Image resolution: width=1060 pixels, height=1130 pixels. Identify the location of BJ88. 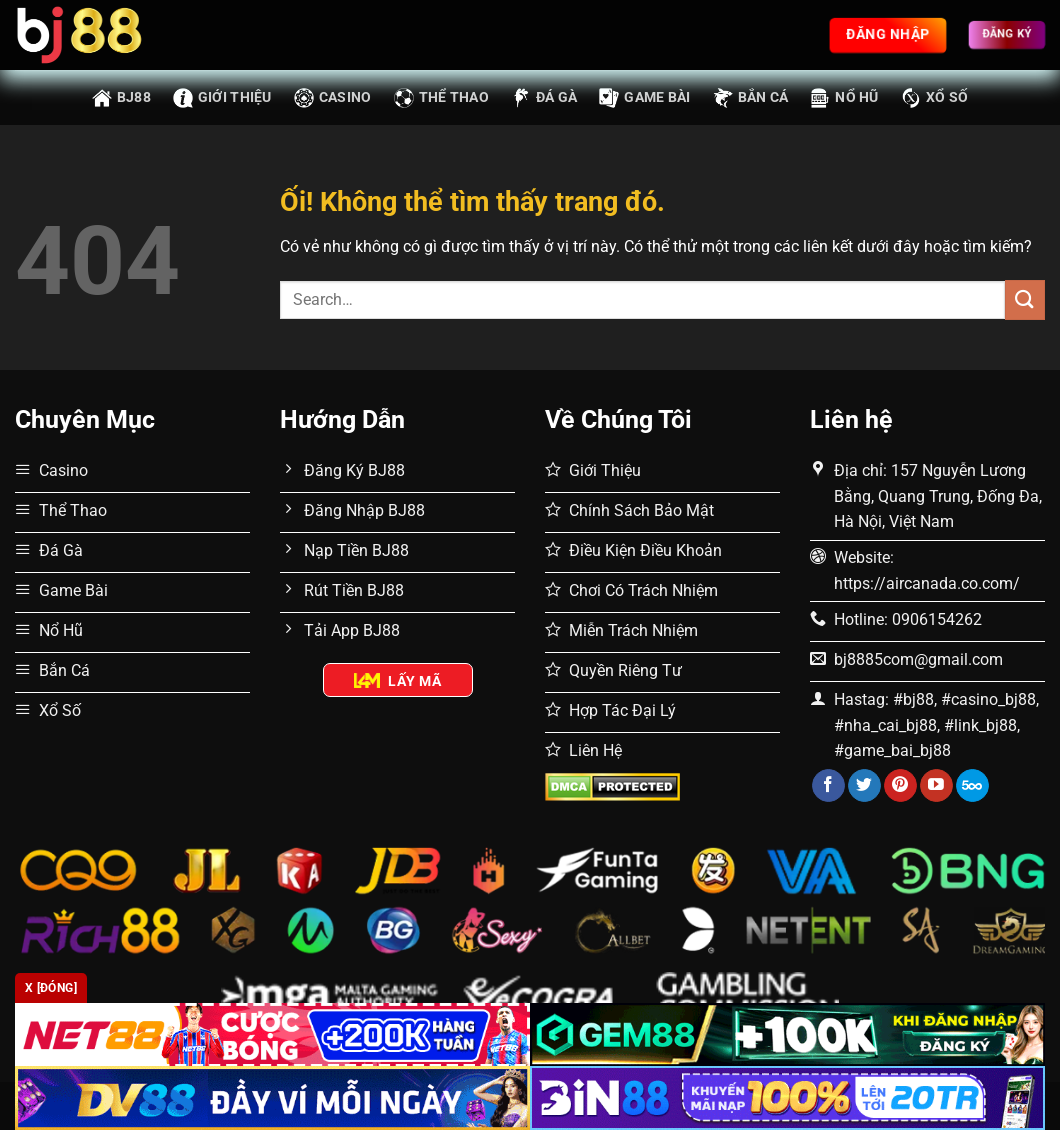
(121, 98).